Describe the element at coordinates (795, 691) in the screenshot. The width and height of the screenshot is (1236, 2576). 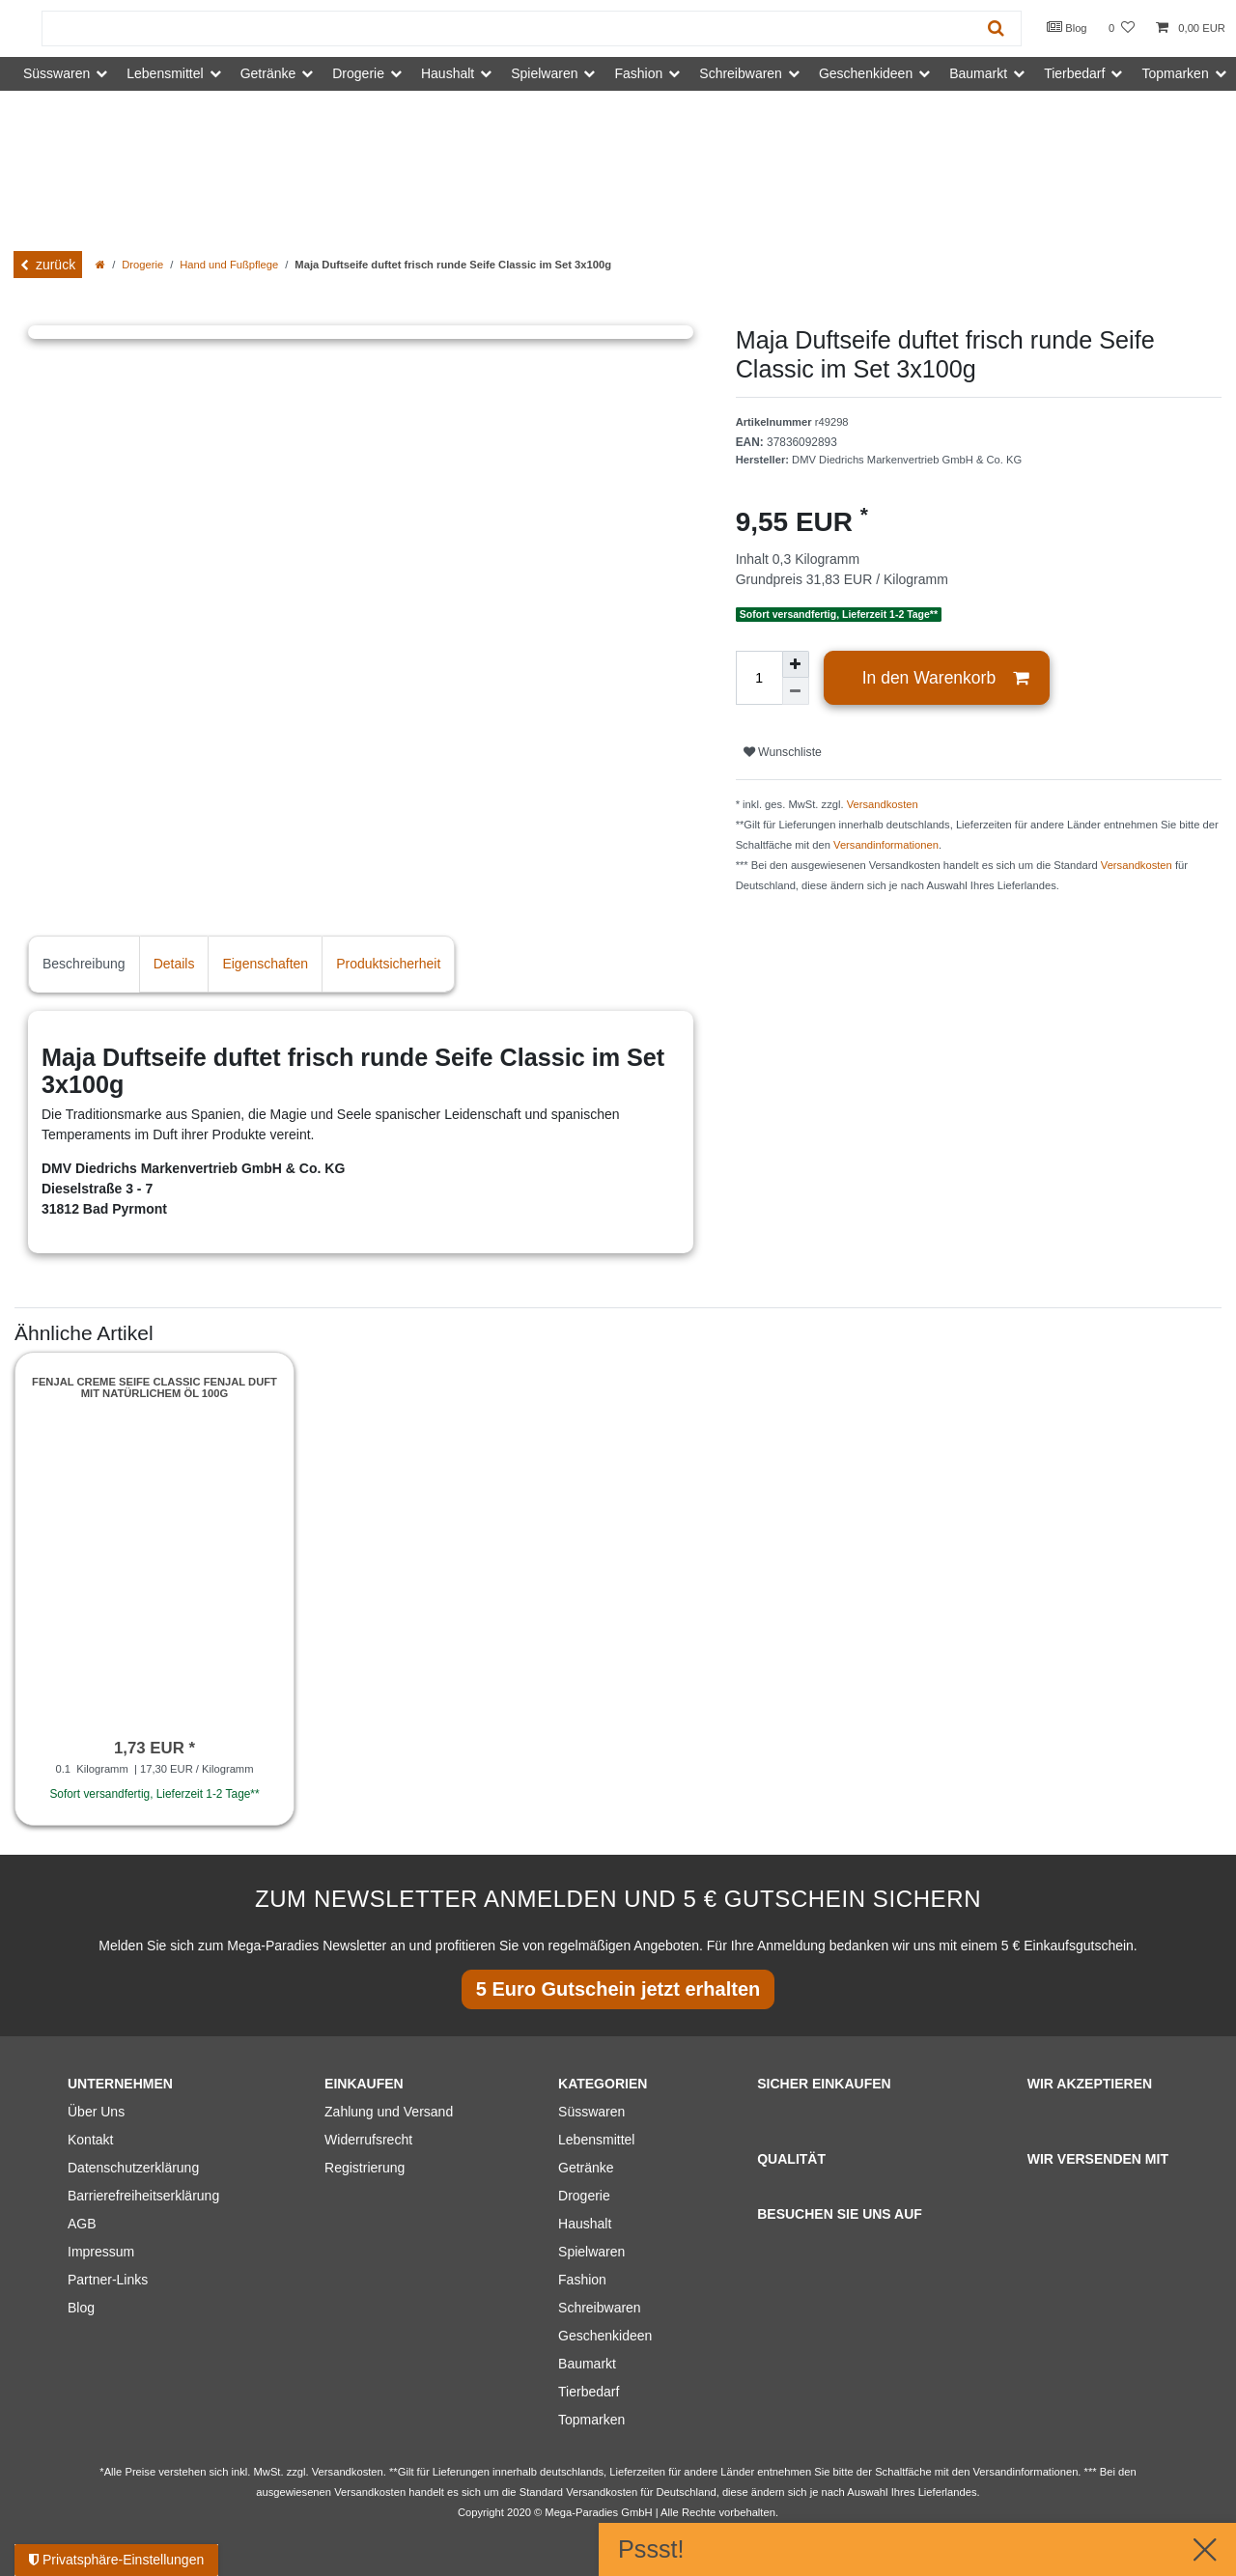
I see `[Menge verringern]` at that location.